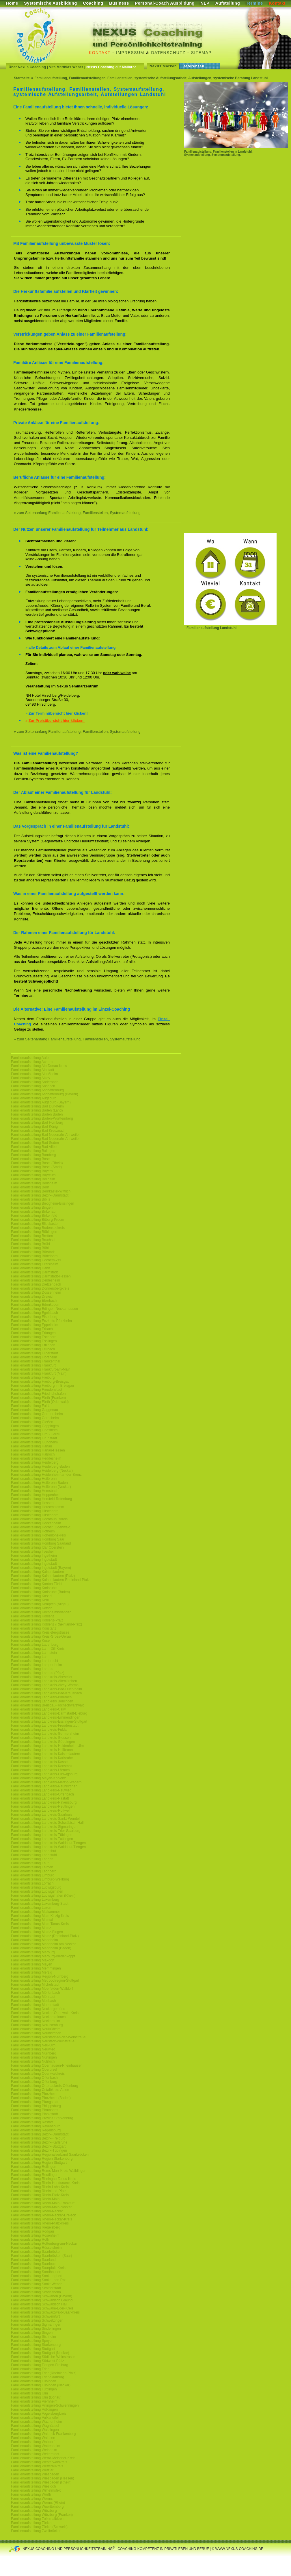 The image size is (291, 2576). What do you see at coordinates (31, 1446) in the screenshot?
I see `Familienaufstellung Hanau` at bounding box center [31, 1446].